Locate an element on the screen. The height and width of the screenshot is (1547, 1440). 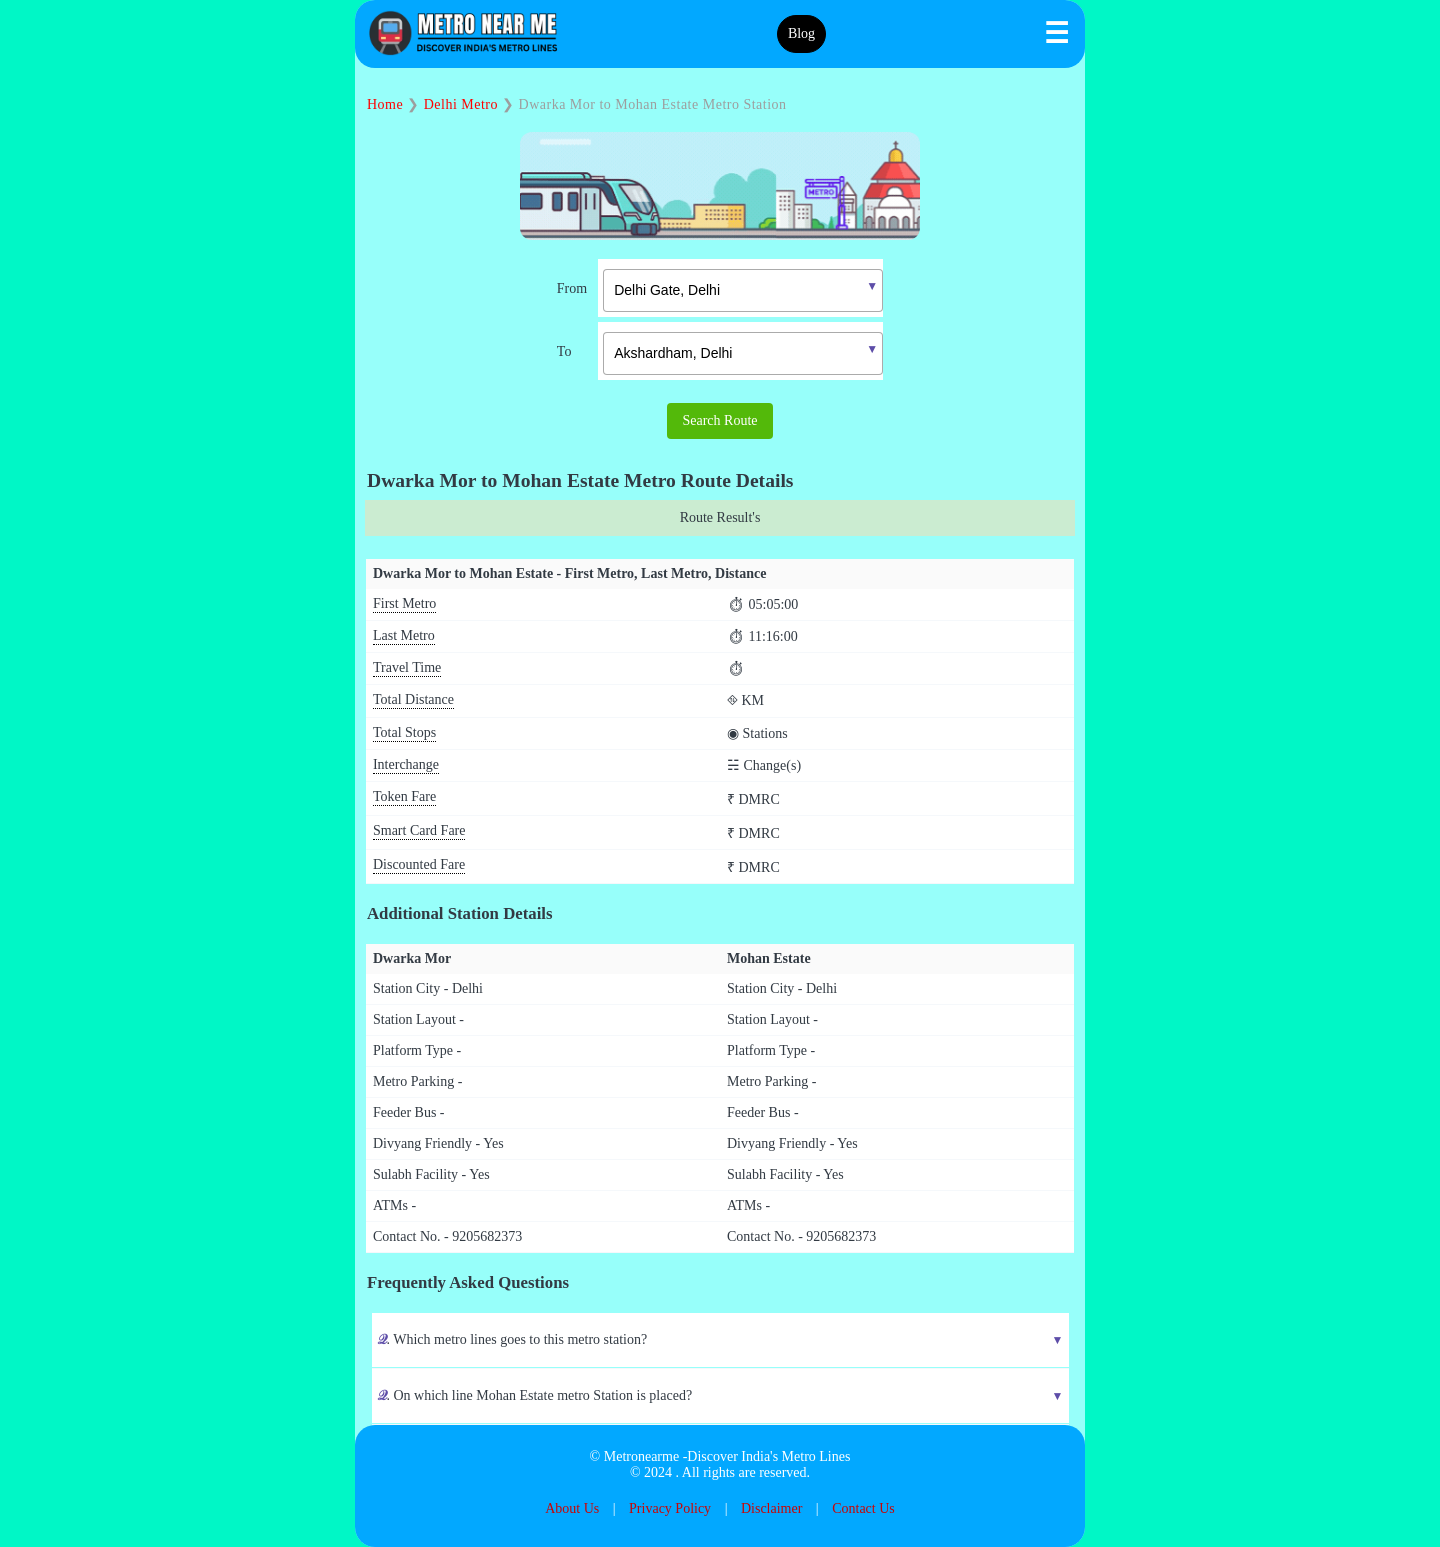
Disclaimer is located at coordinates (771, 1508).